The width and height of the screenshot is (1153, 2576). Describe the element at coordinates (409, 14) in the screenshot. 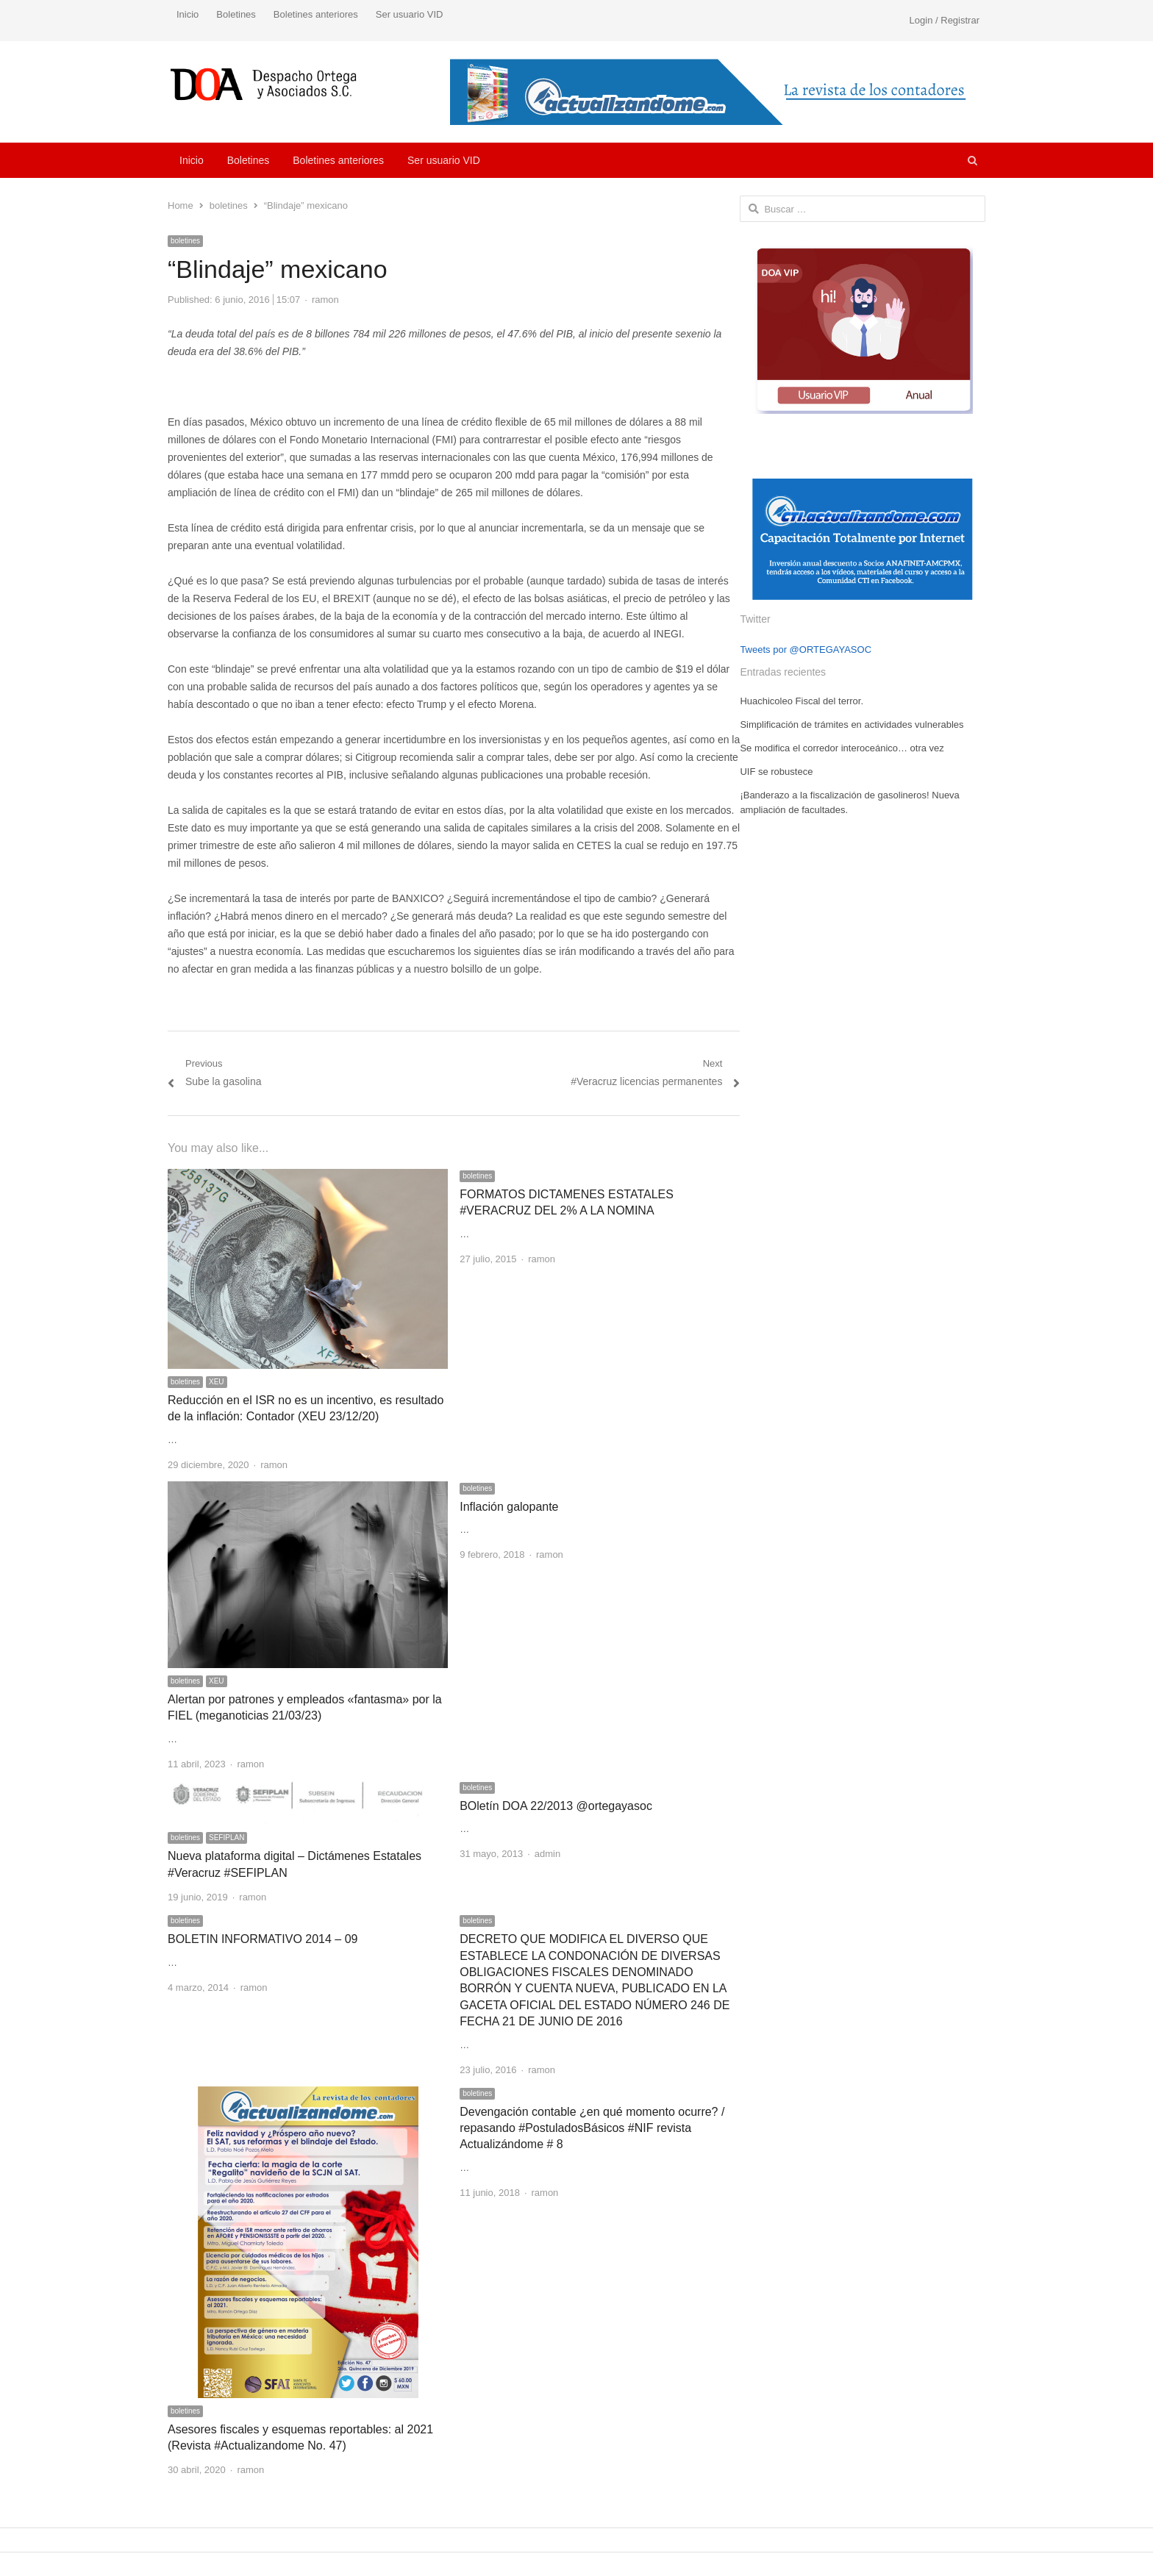

I see `Ser usuario VID` at that location.